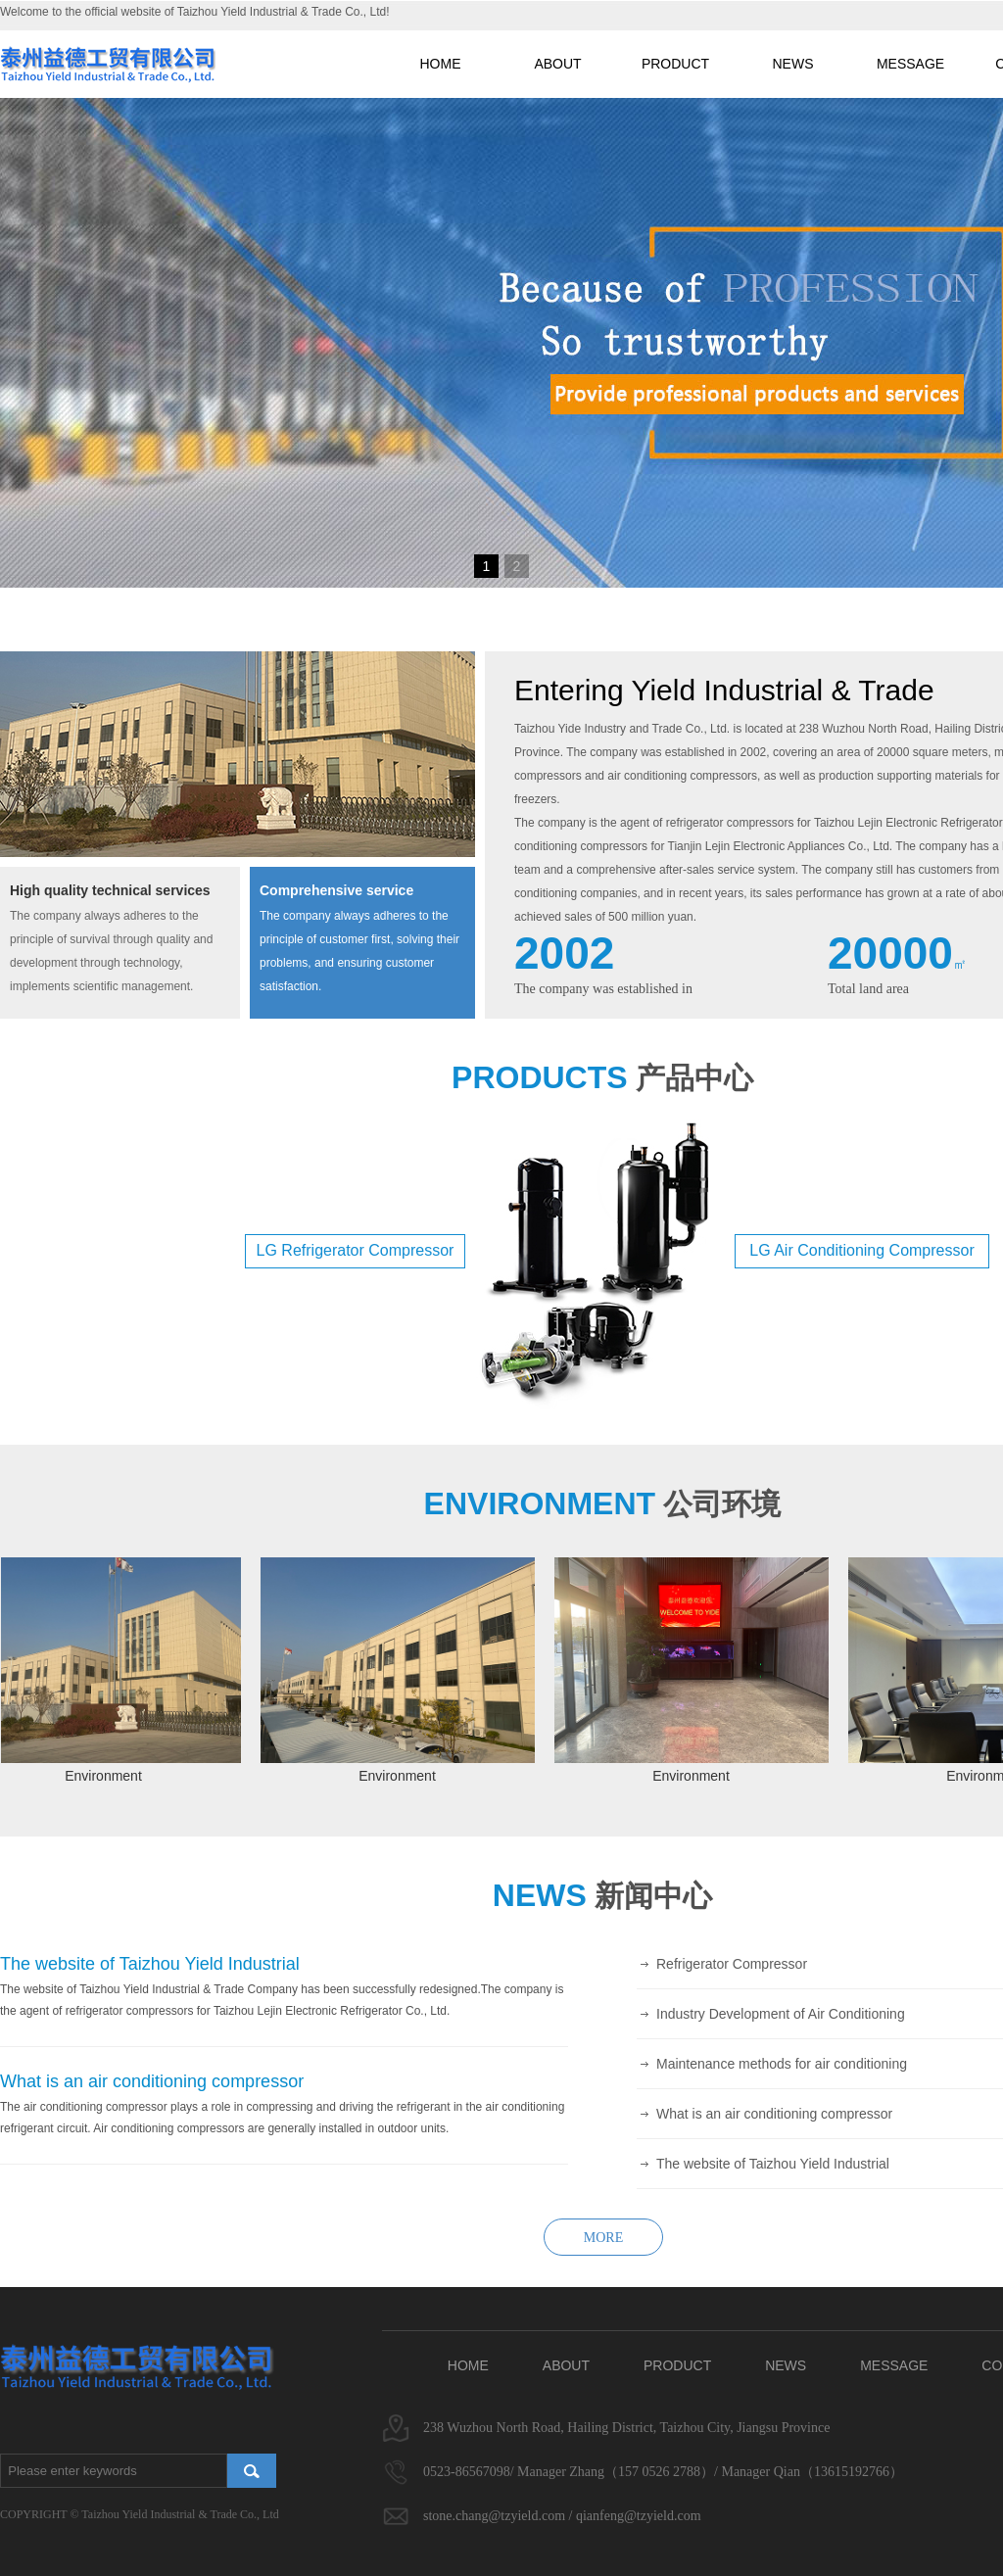 Image resolution: width=1003 pixels, height=2576 pixels. What do you see at coordinates (731, 1964) in the screenshot?
I see `Refrigerator Compressor` at bounding box center [731, 1964].